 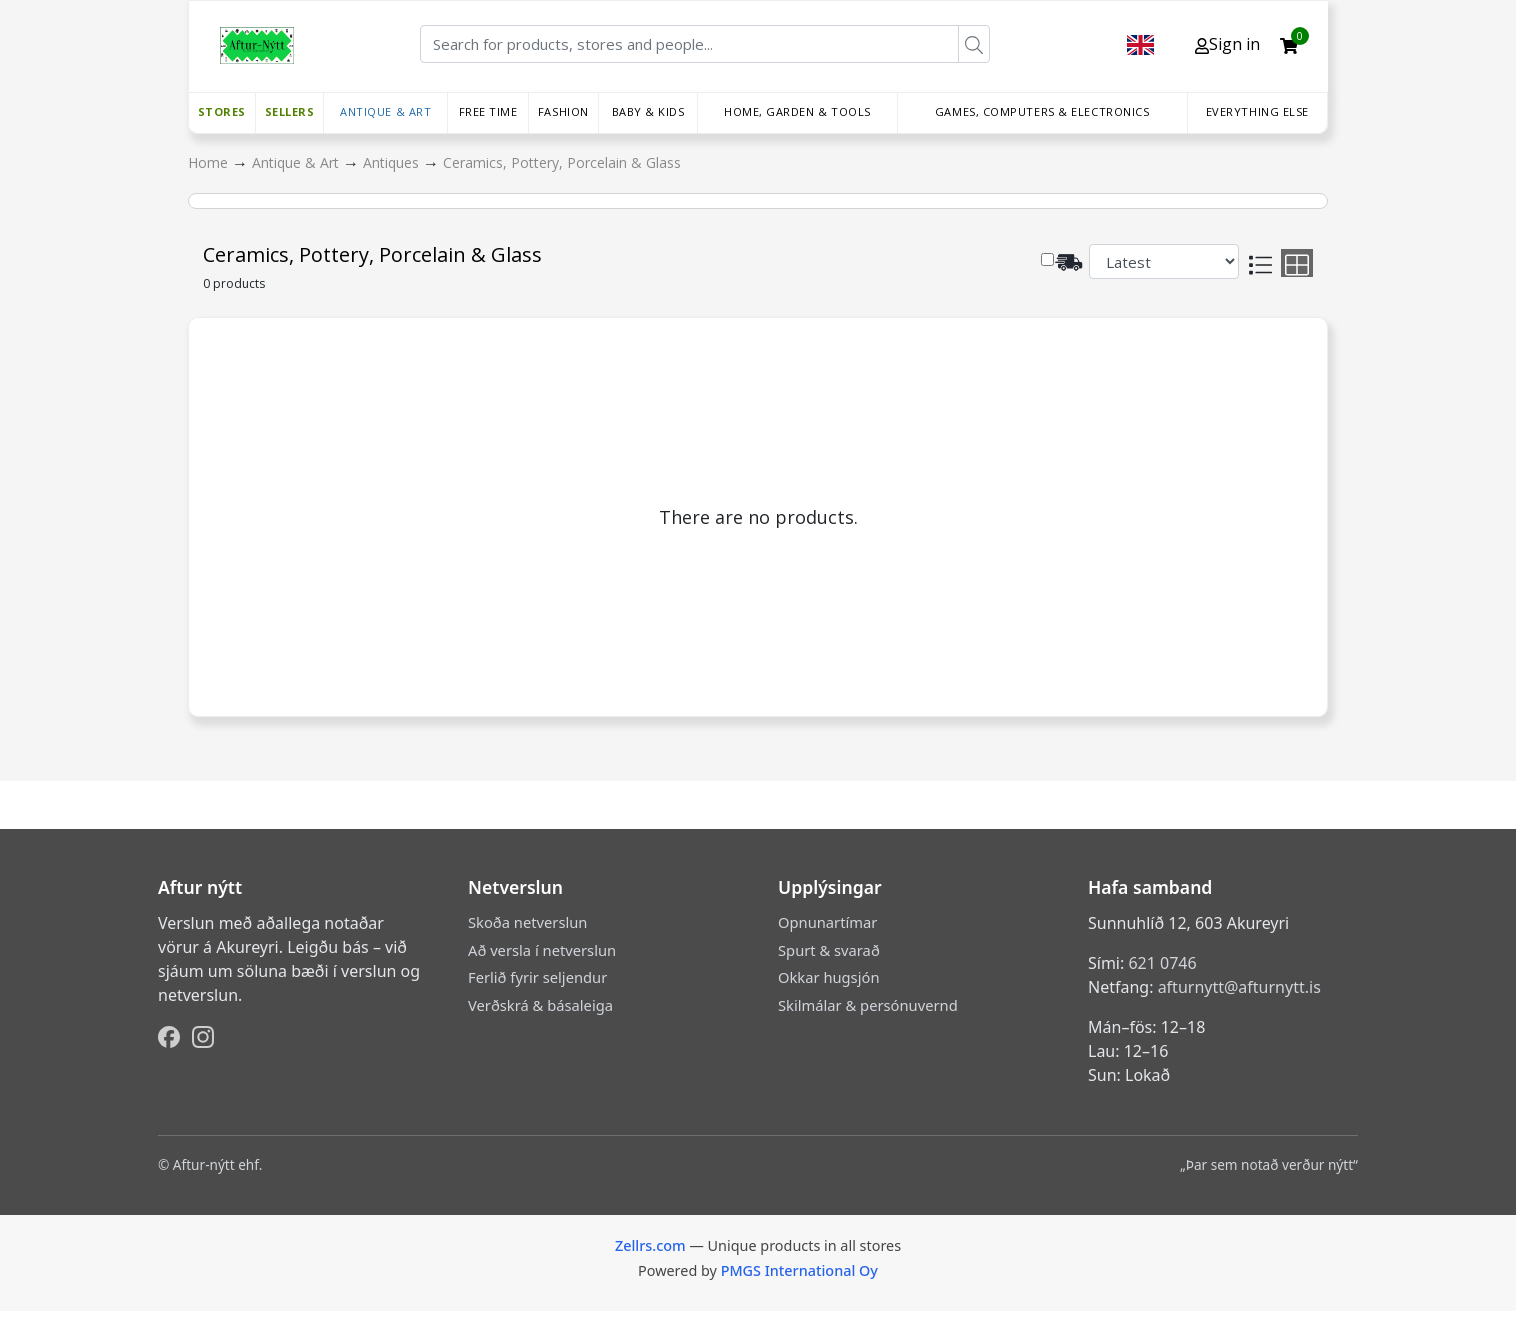 What do you see at coordinates (563, 111) in the screenshot?
I see `Fashion` at bounding box center [563, 111].